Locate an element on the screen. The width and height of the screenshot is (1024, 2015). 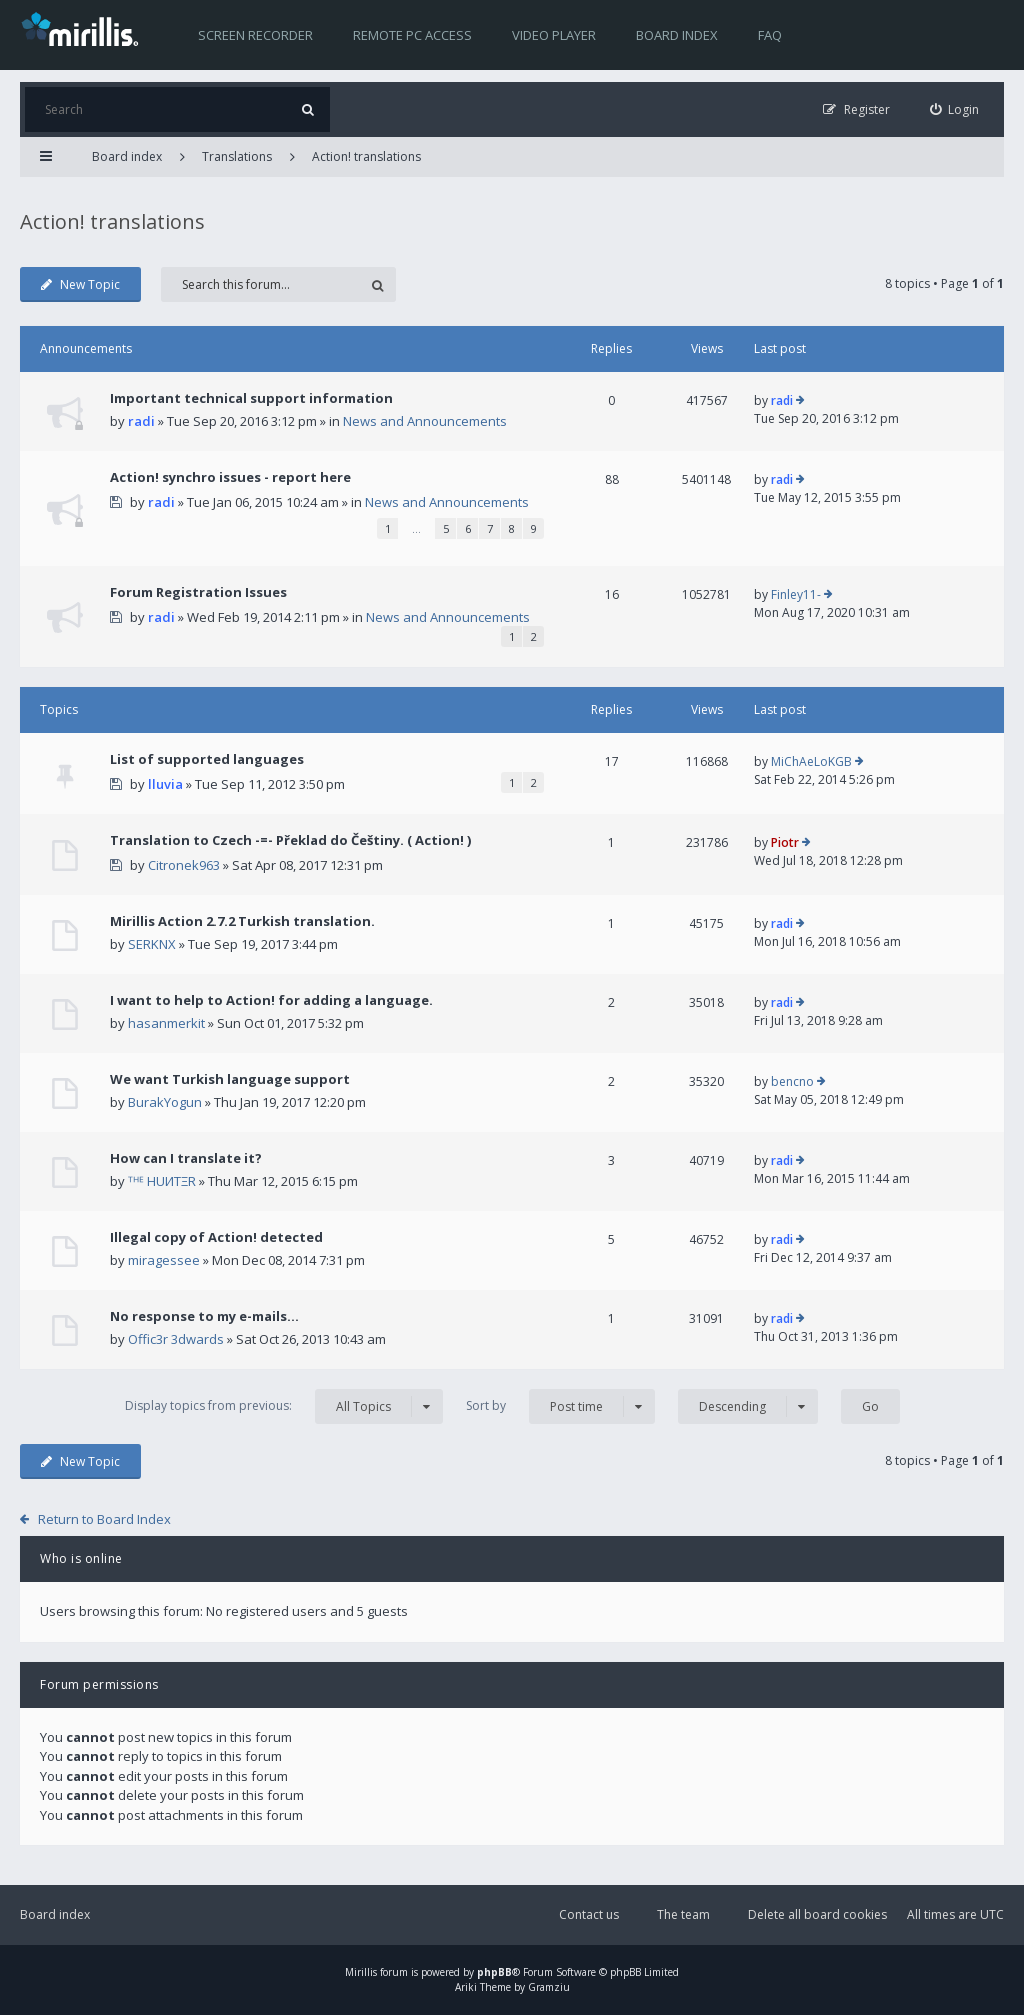
Offic3r 3dwards is located at coordinates (176, 1339).